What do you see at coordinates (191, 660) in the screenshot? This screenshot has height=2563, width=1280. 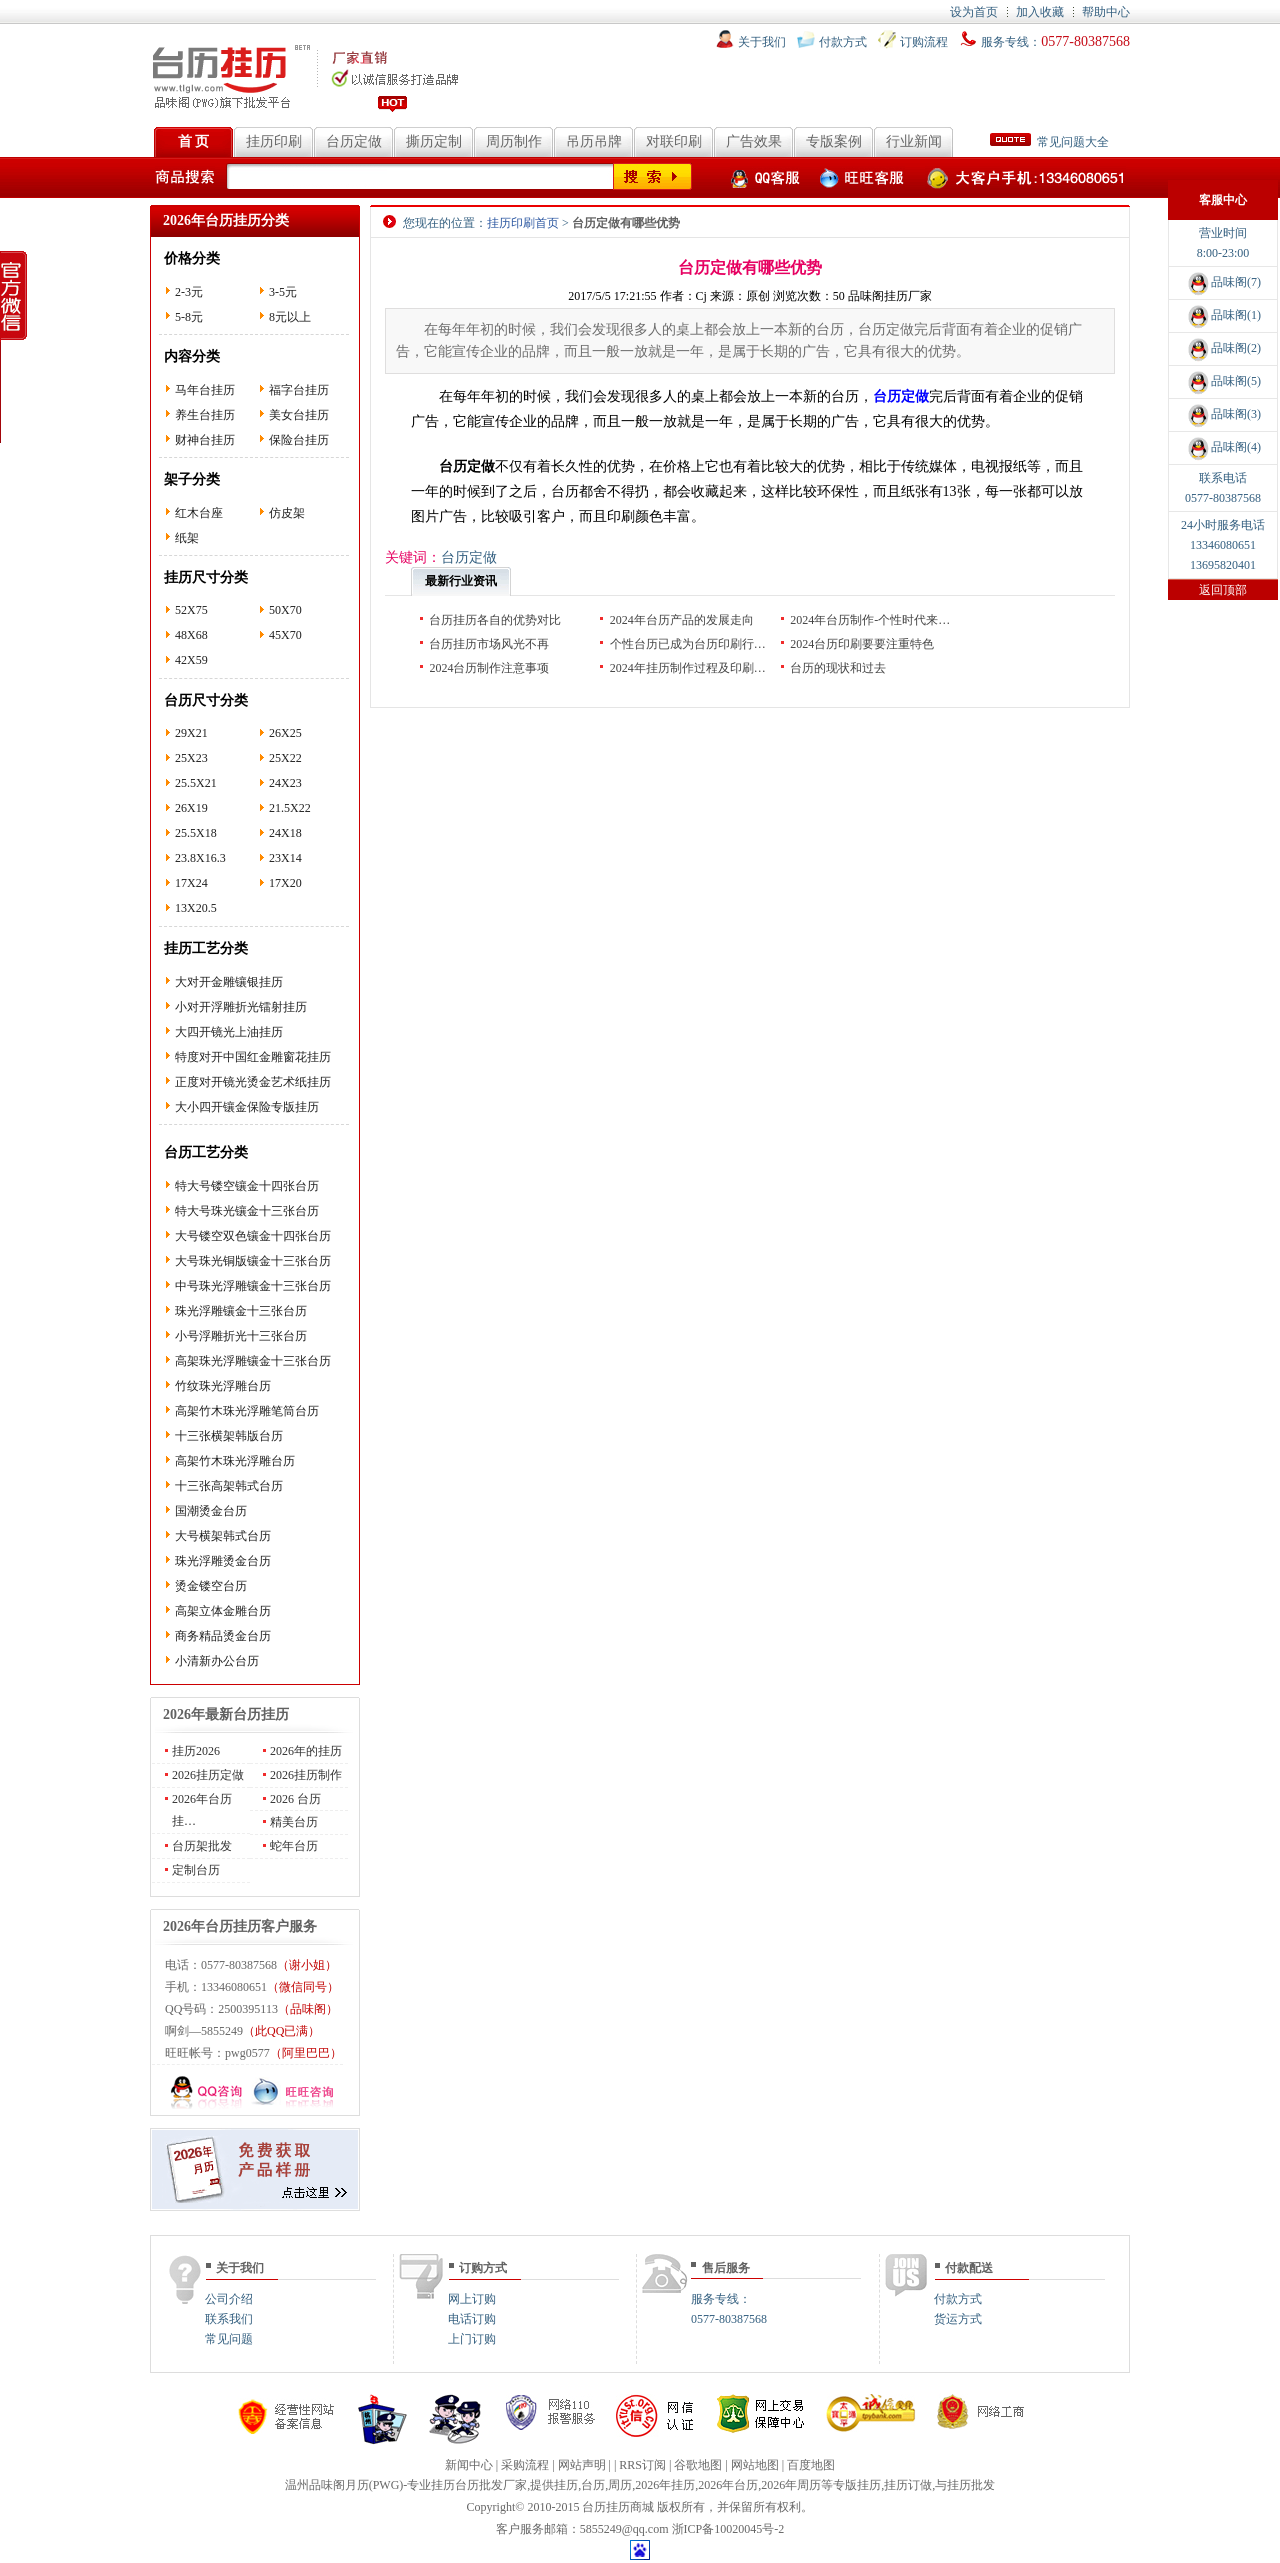 I see `42X59` at bounding box center [191, 660].